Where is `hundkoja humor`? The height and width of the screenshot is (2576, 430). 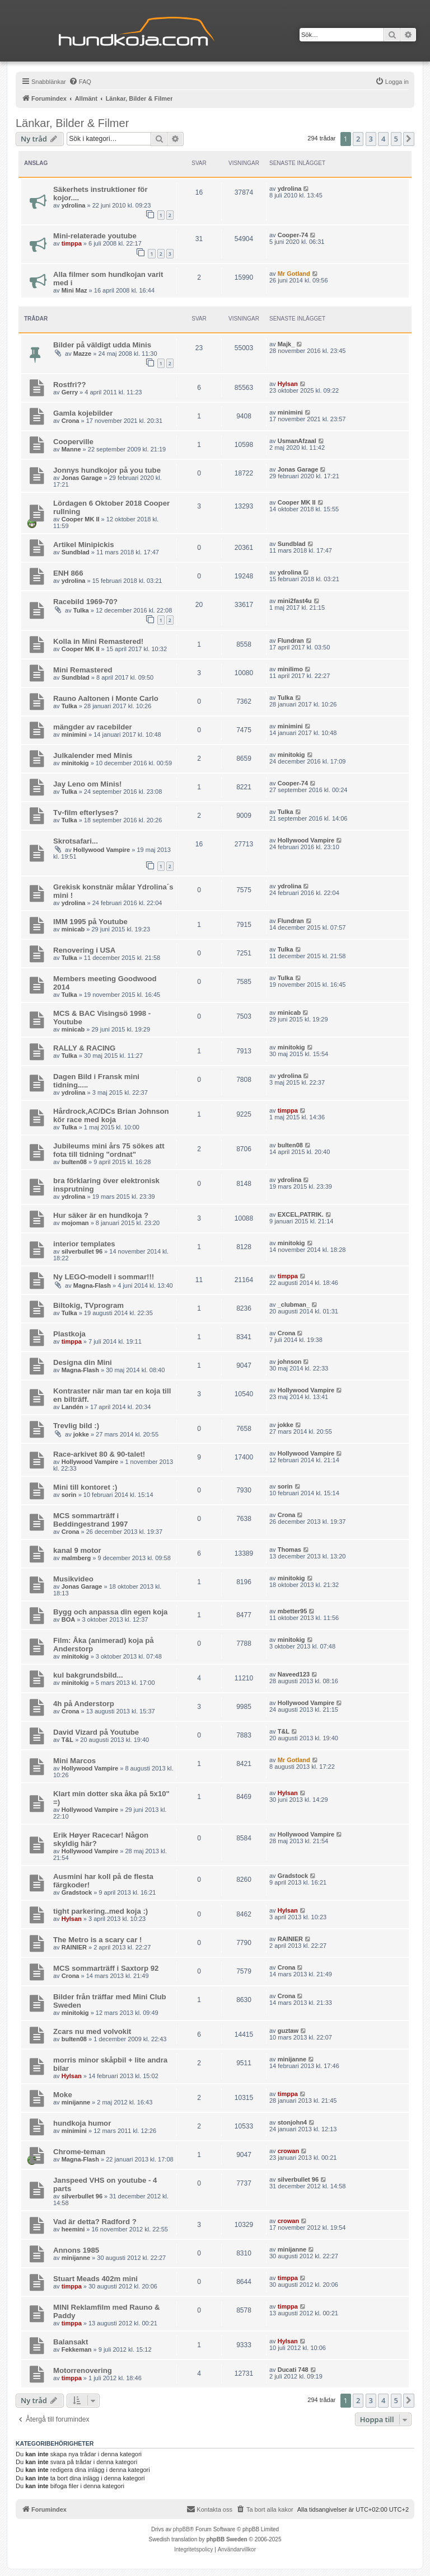 hundkoja humor is located at coordinates (82, 2123).